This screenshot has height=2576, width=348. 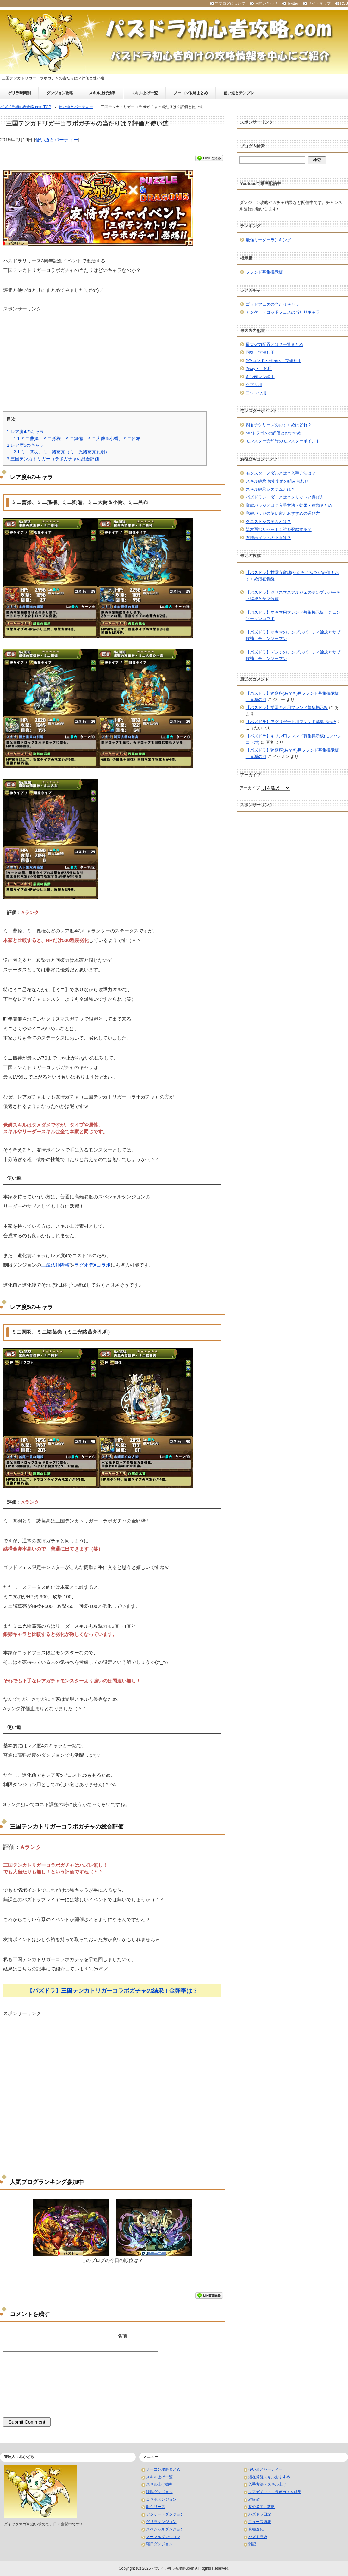 What do you see at coordinates (191, 93) in the screenshot?
I see `ノーコン攻略まとめ` at bounding box center [191, 93].